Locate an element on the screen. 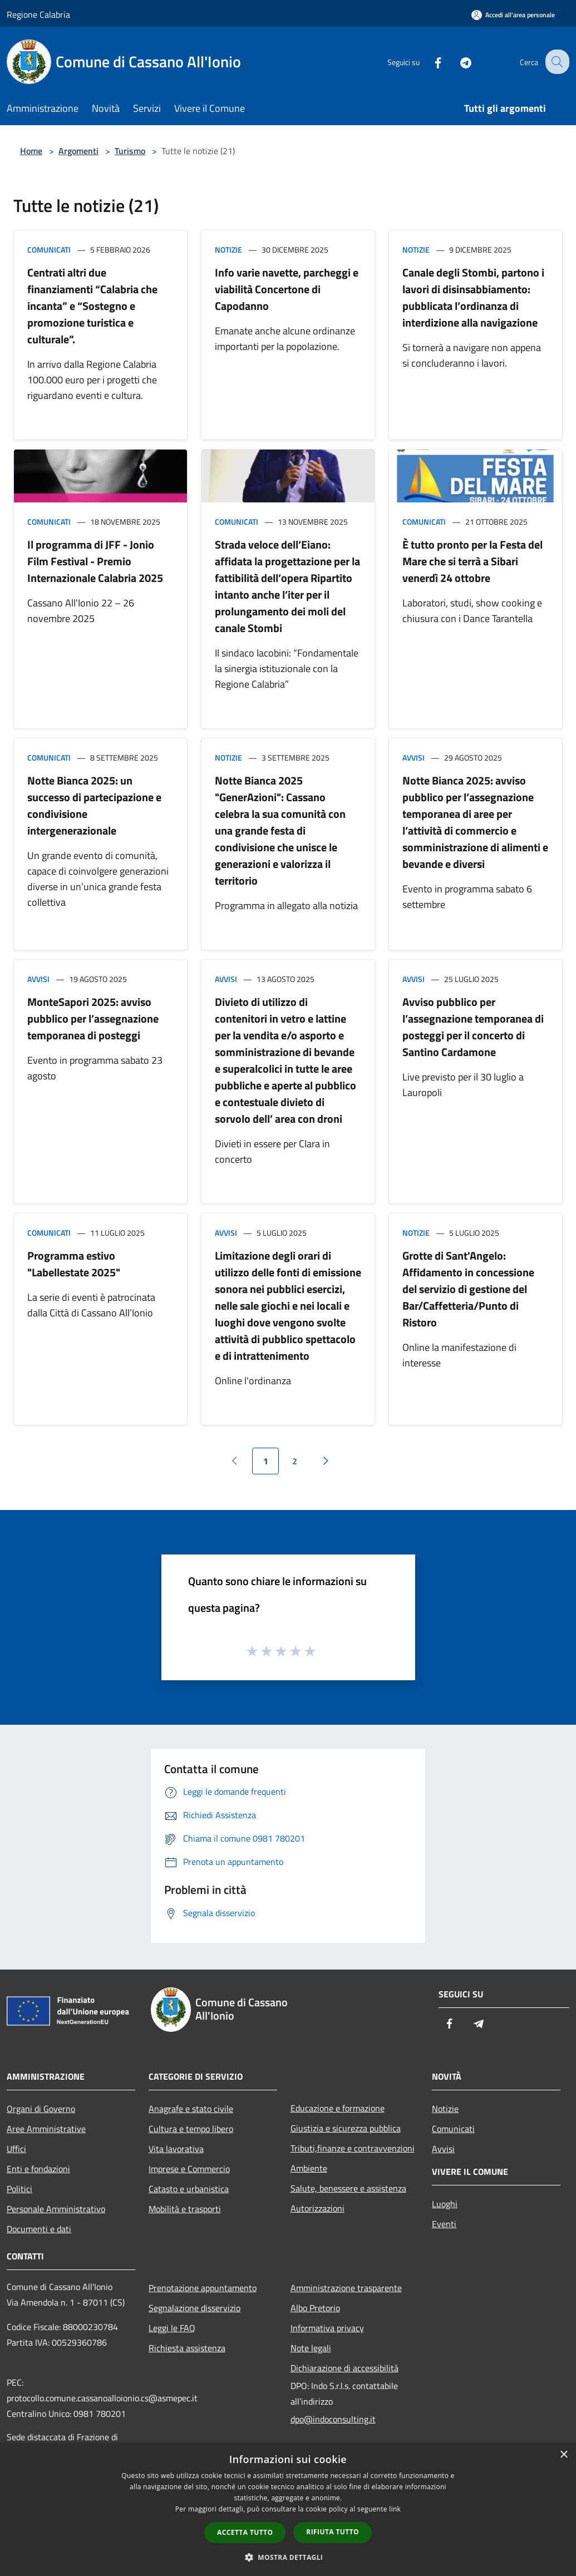 This screenshot has height=2576, width=576. Avviso pubblico per l’assegnazione temporanea di posteggi per il concerto di Santino Cardamone is located at coordinates (473, 1026).